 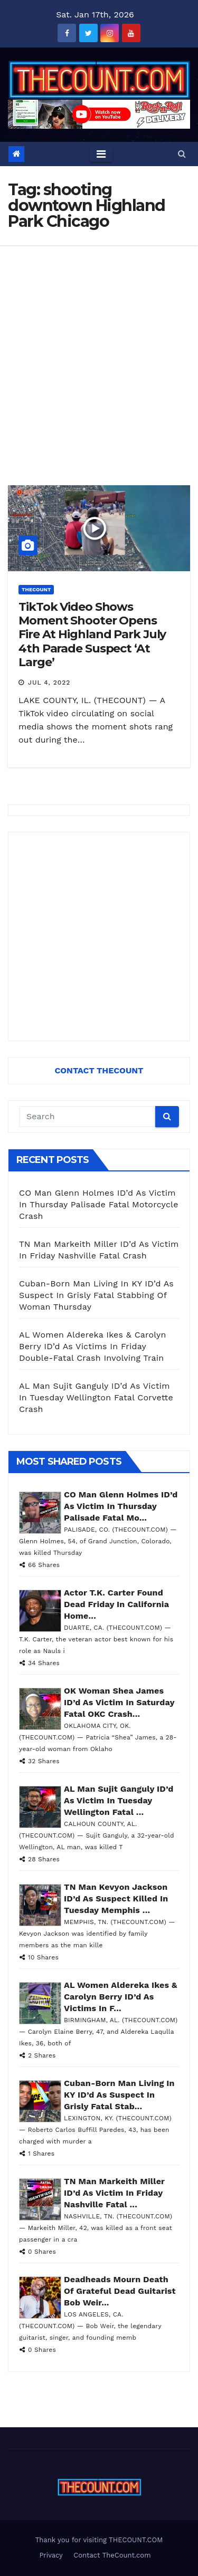 What do you see at coordinates (119, 1702) in the screenshot?
I see `OK Woman Shea James ID’d As Victim In Saturday Fatal OKC Crash...` at bounding box center [119, 1702].